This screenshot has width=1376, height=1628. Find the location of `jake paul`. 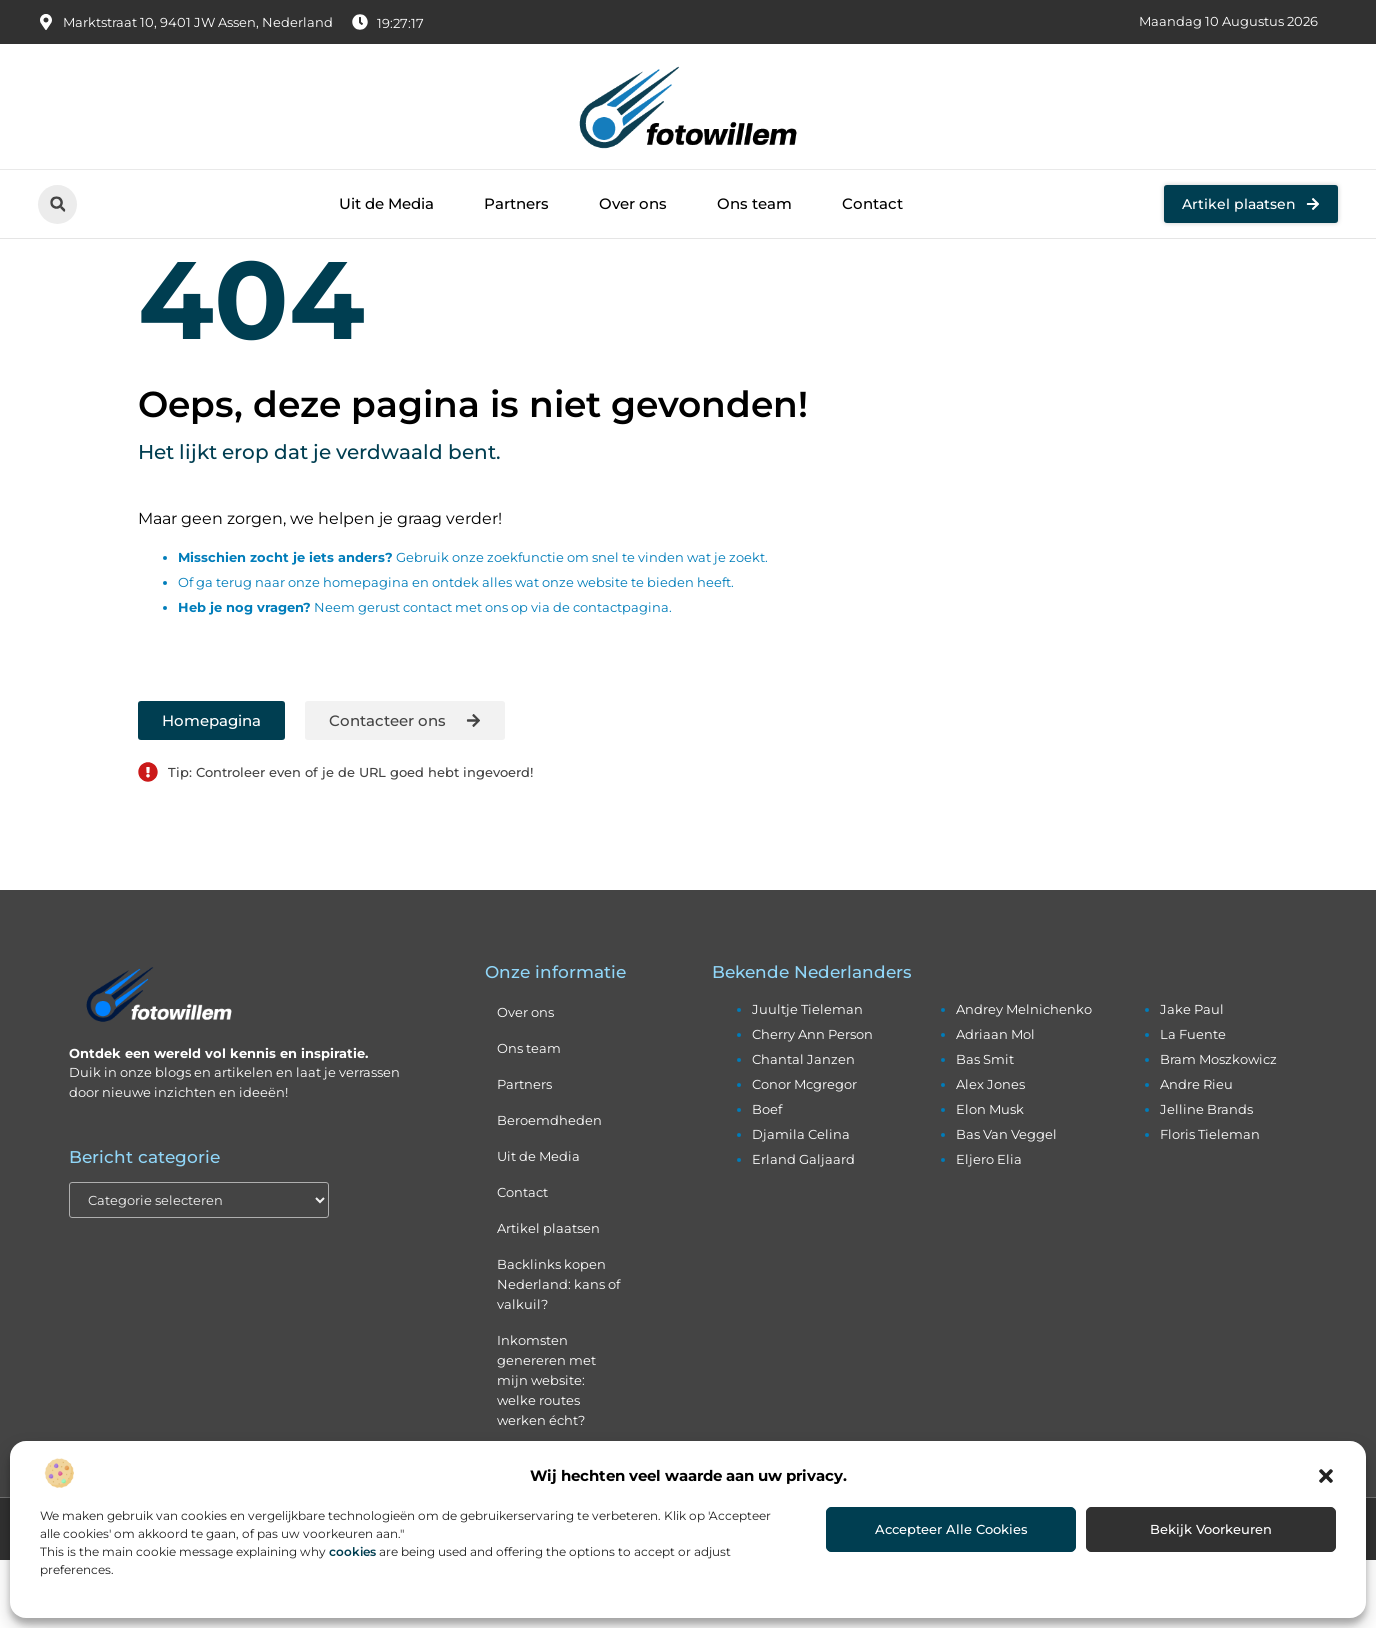

jake paul is located at coordinates (1192, 1077).